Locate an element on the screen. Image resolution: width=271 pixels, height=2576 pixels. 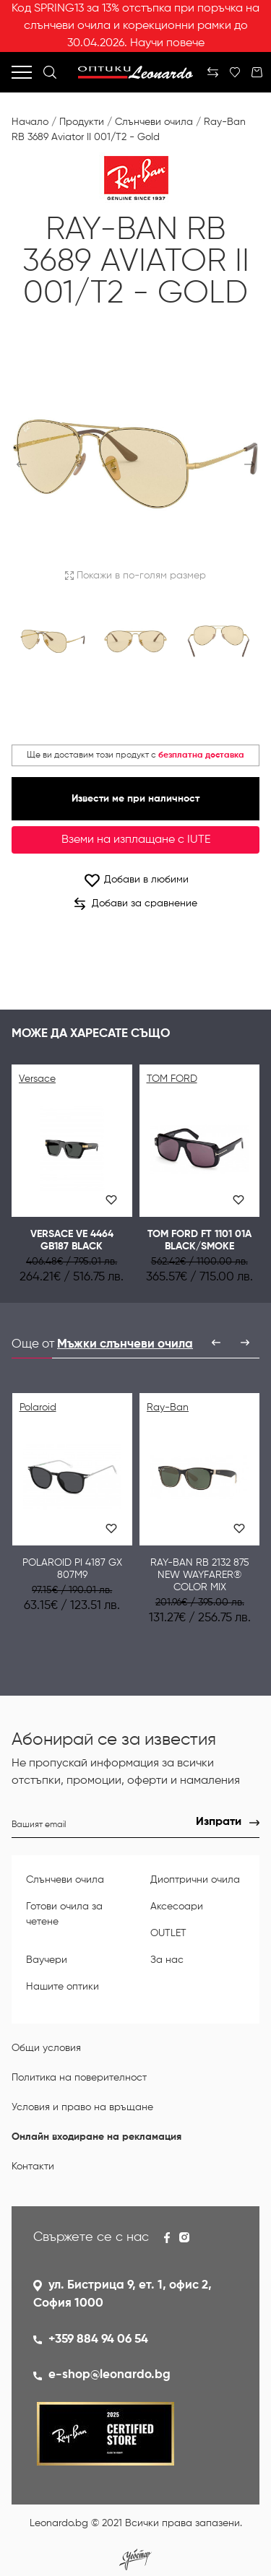
Аксесоари is located at coordinates (176, 1906).